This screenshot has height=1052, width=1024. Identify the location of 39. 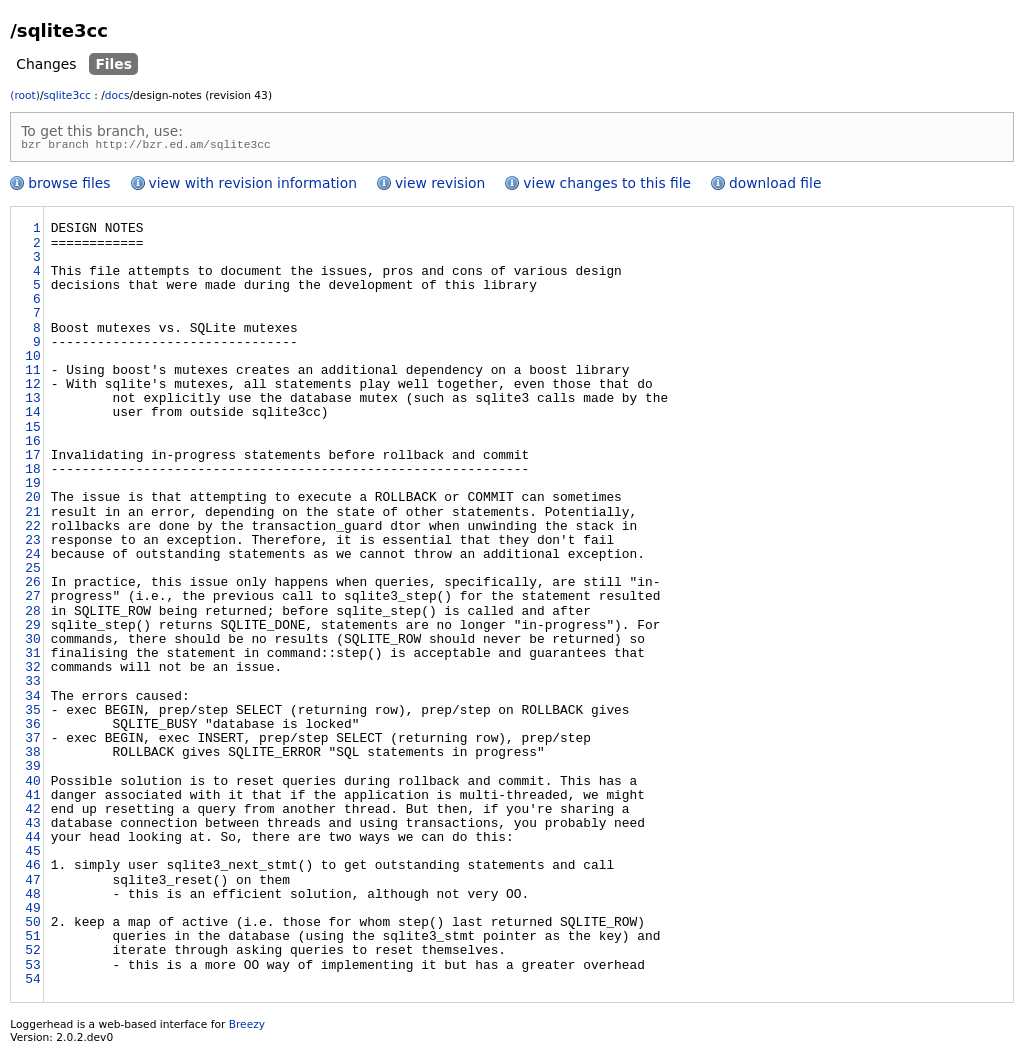
(32, 770).